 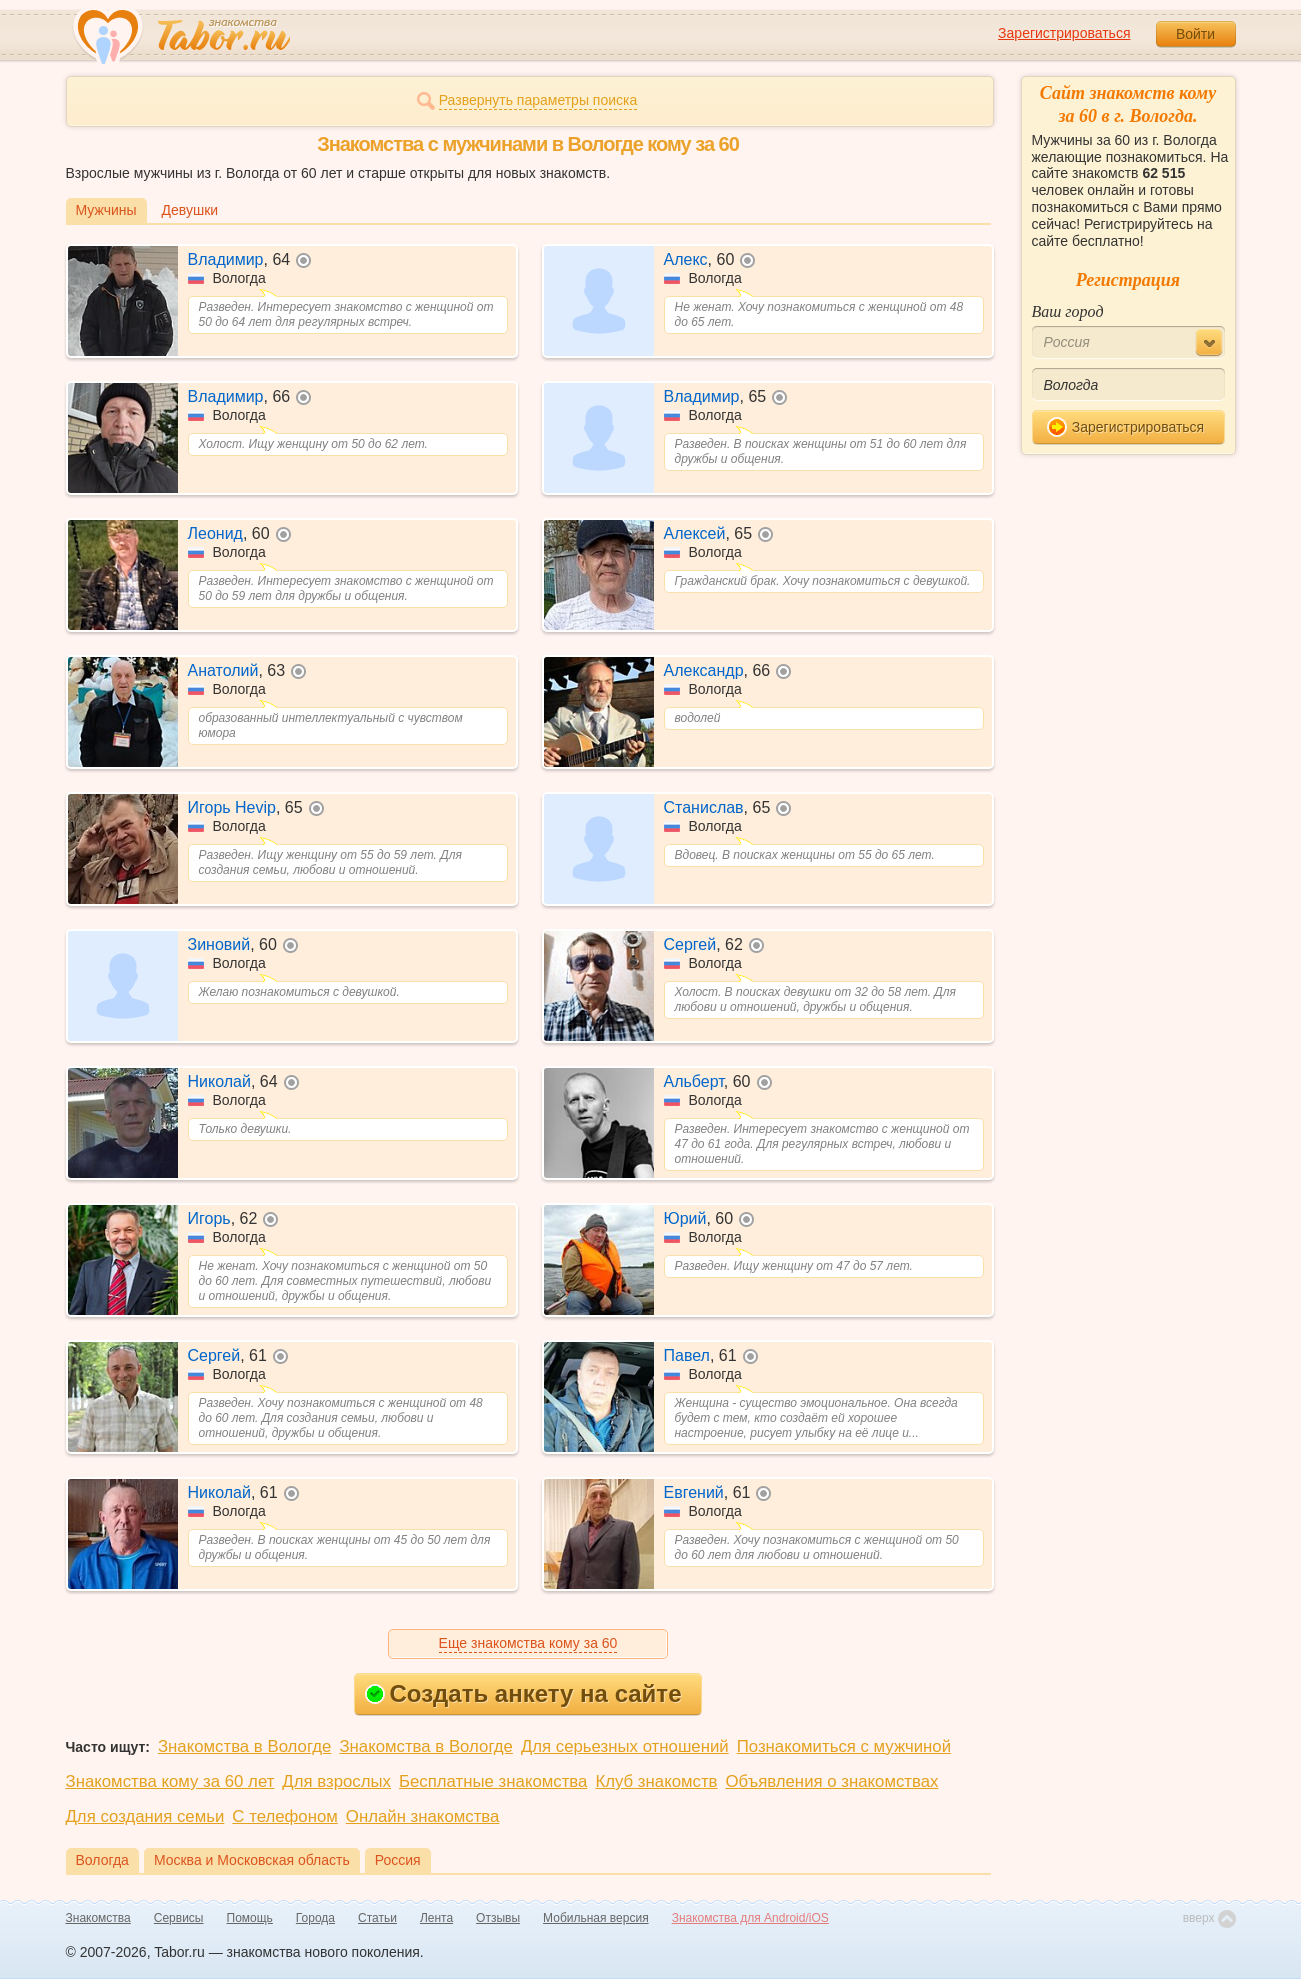 What do you see at coordinates (170, 1781) in the screenshot?
I see `Знакомства кому за 60 лет` at bounding box center [170, 1781].